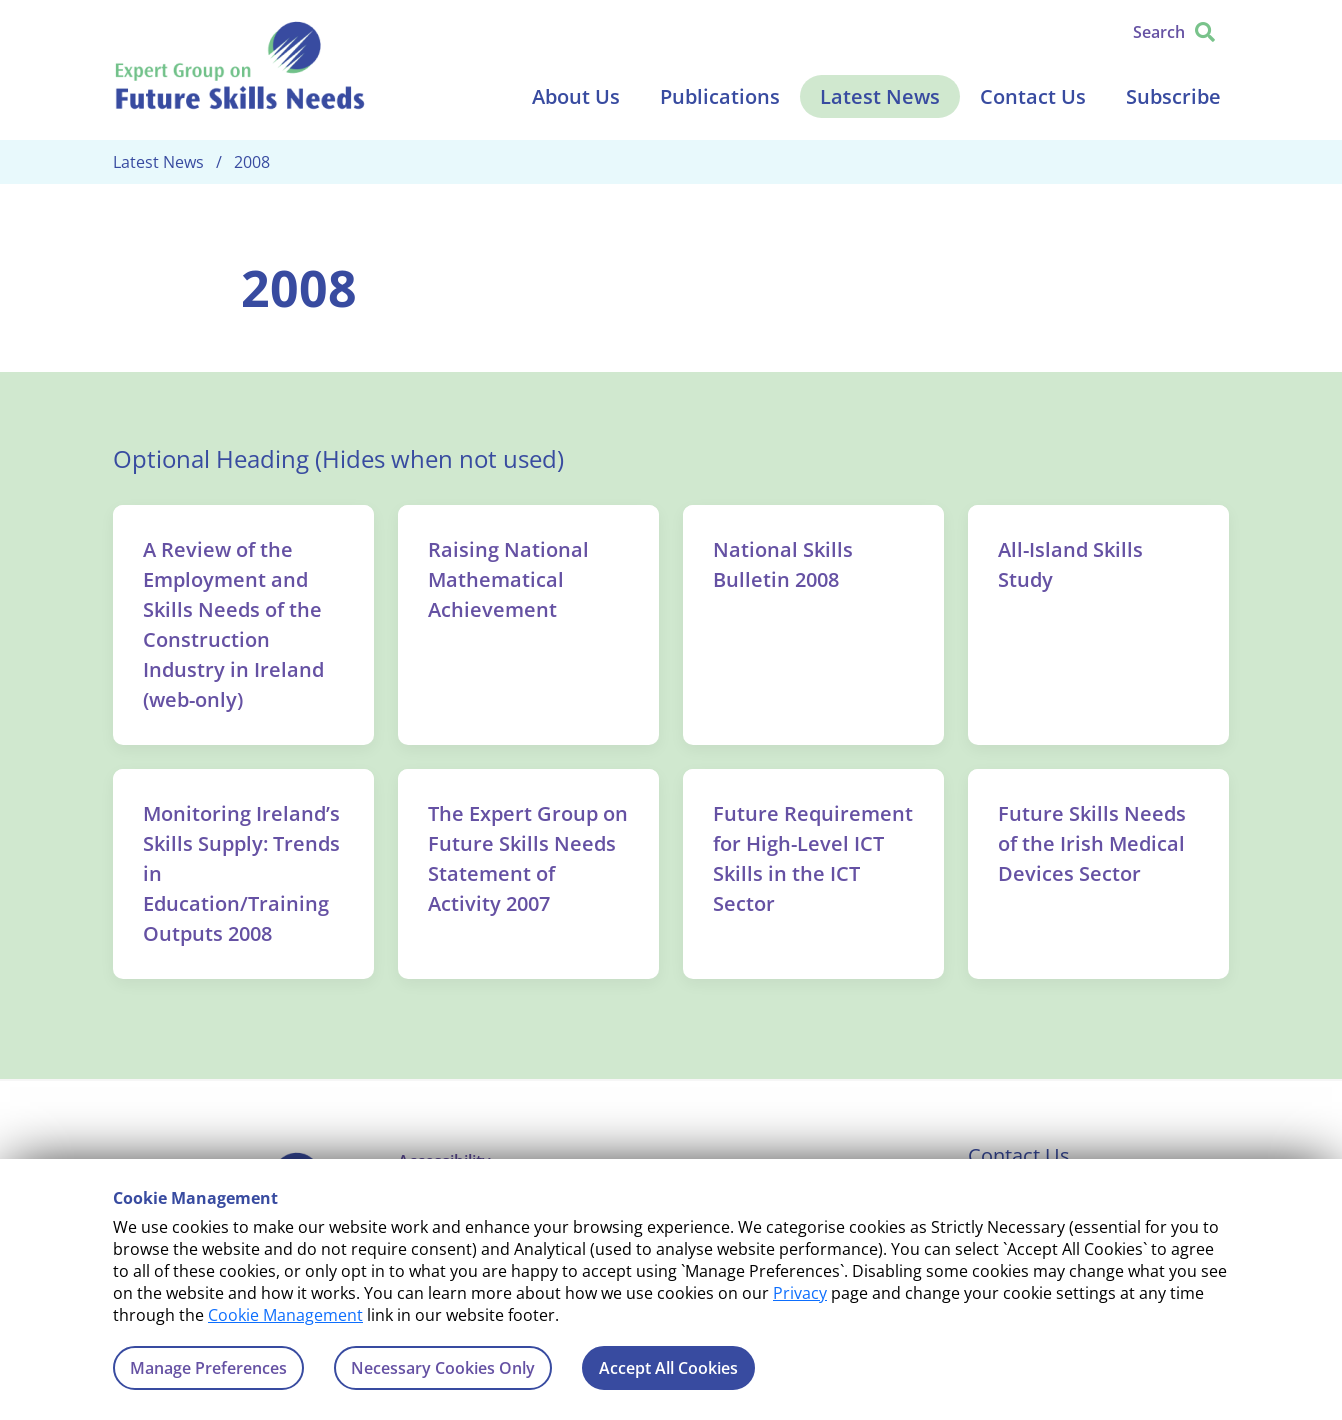 The width and height of the screenshot is (1342, 1420). I want to click on Future Skills Needs of the Irish Medical Devices Sector, so click(1092, 843).